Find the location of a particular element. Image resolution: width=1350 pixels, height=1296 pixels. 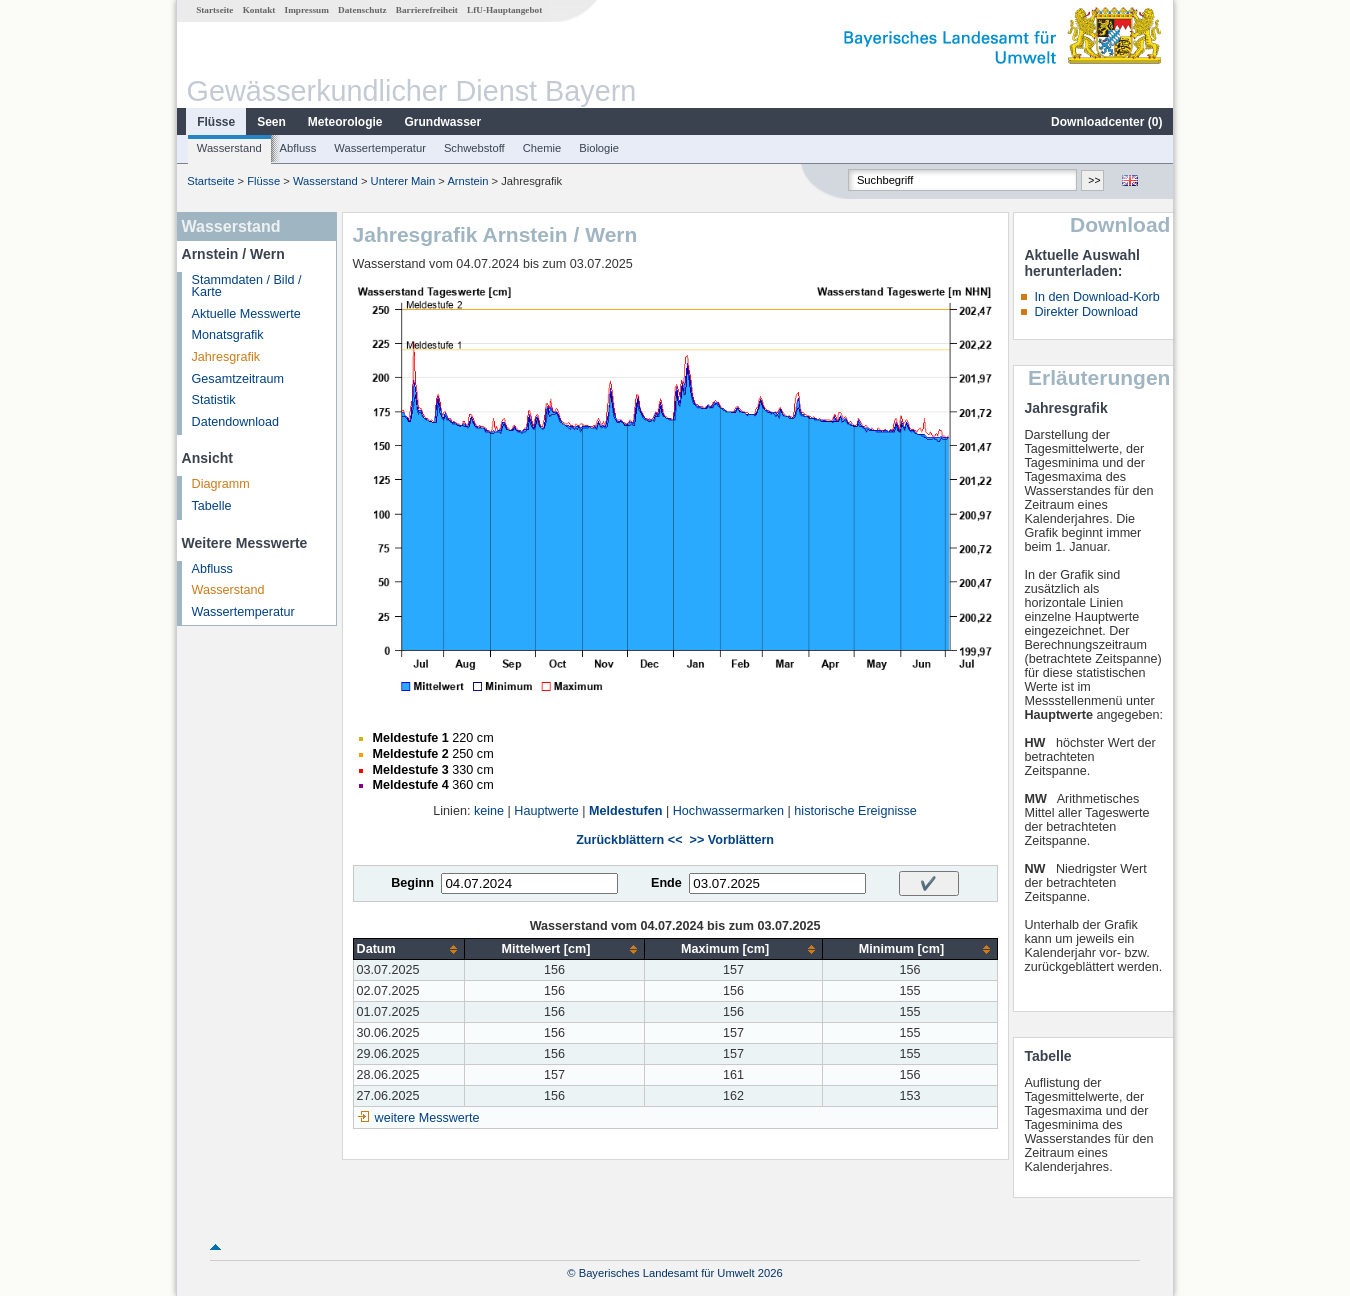

Schwebstoff is located at coordinates (474, 148).